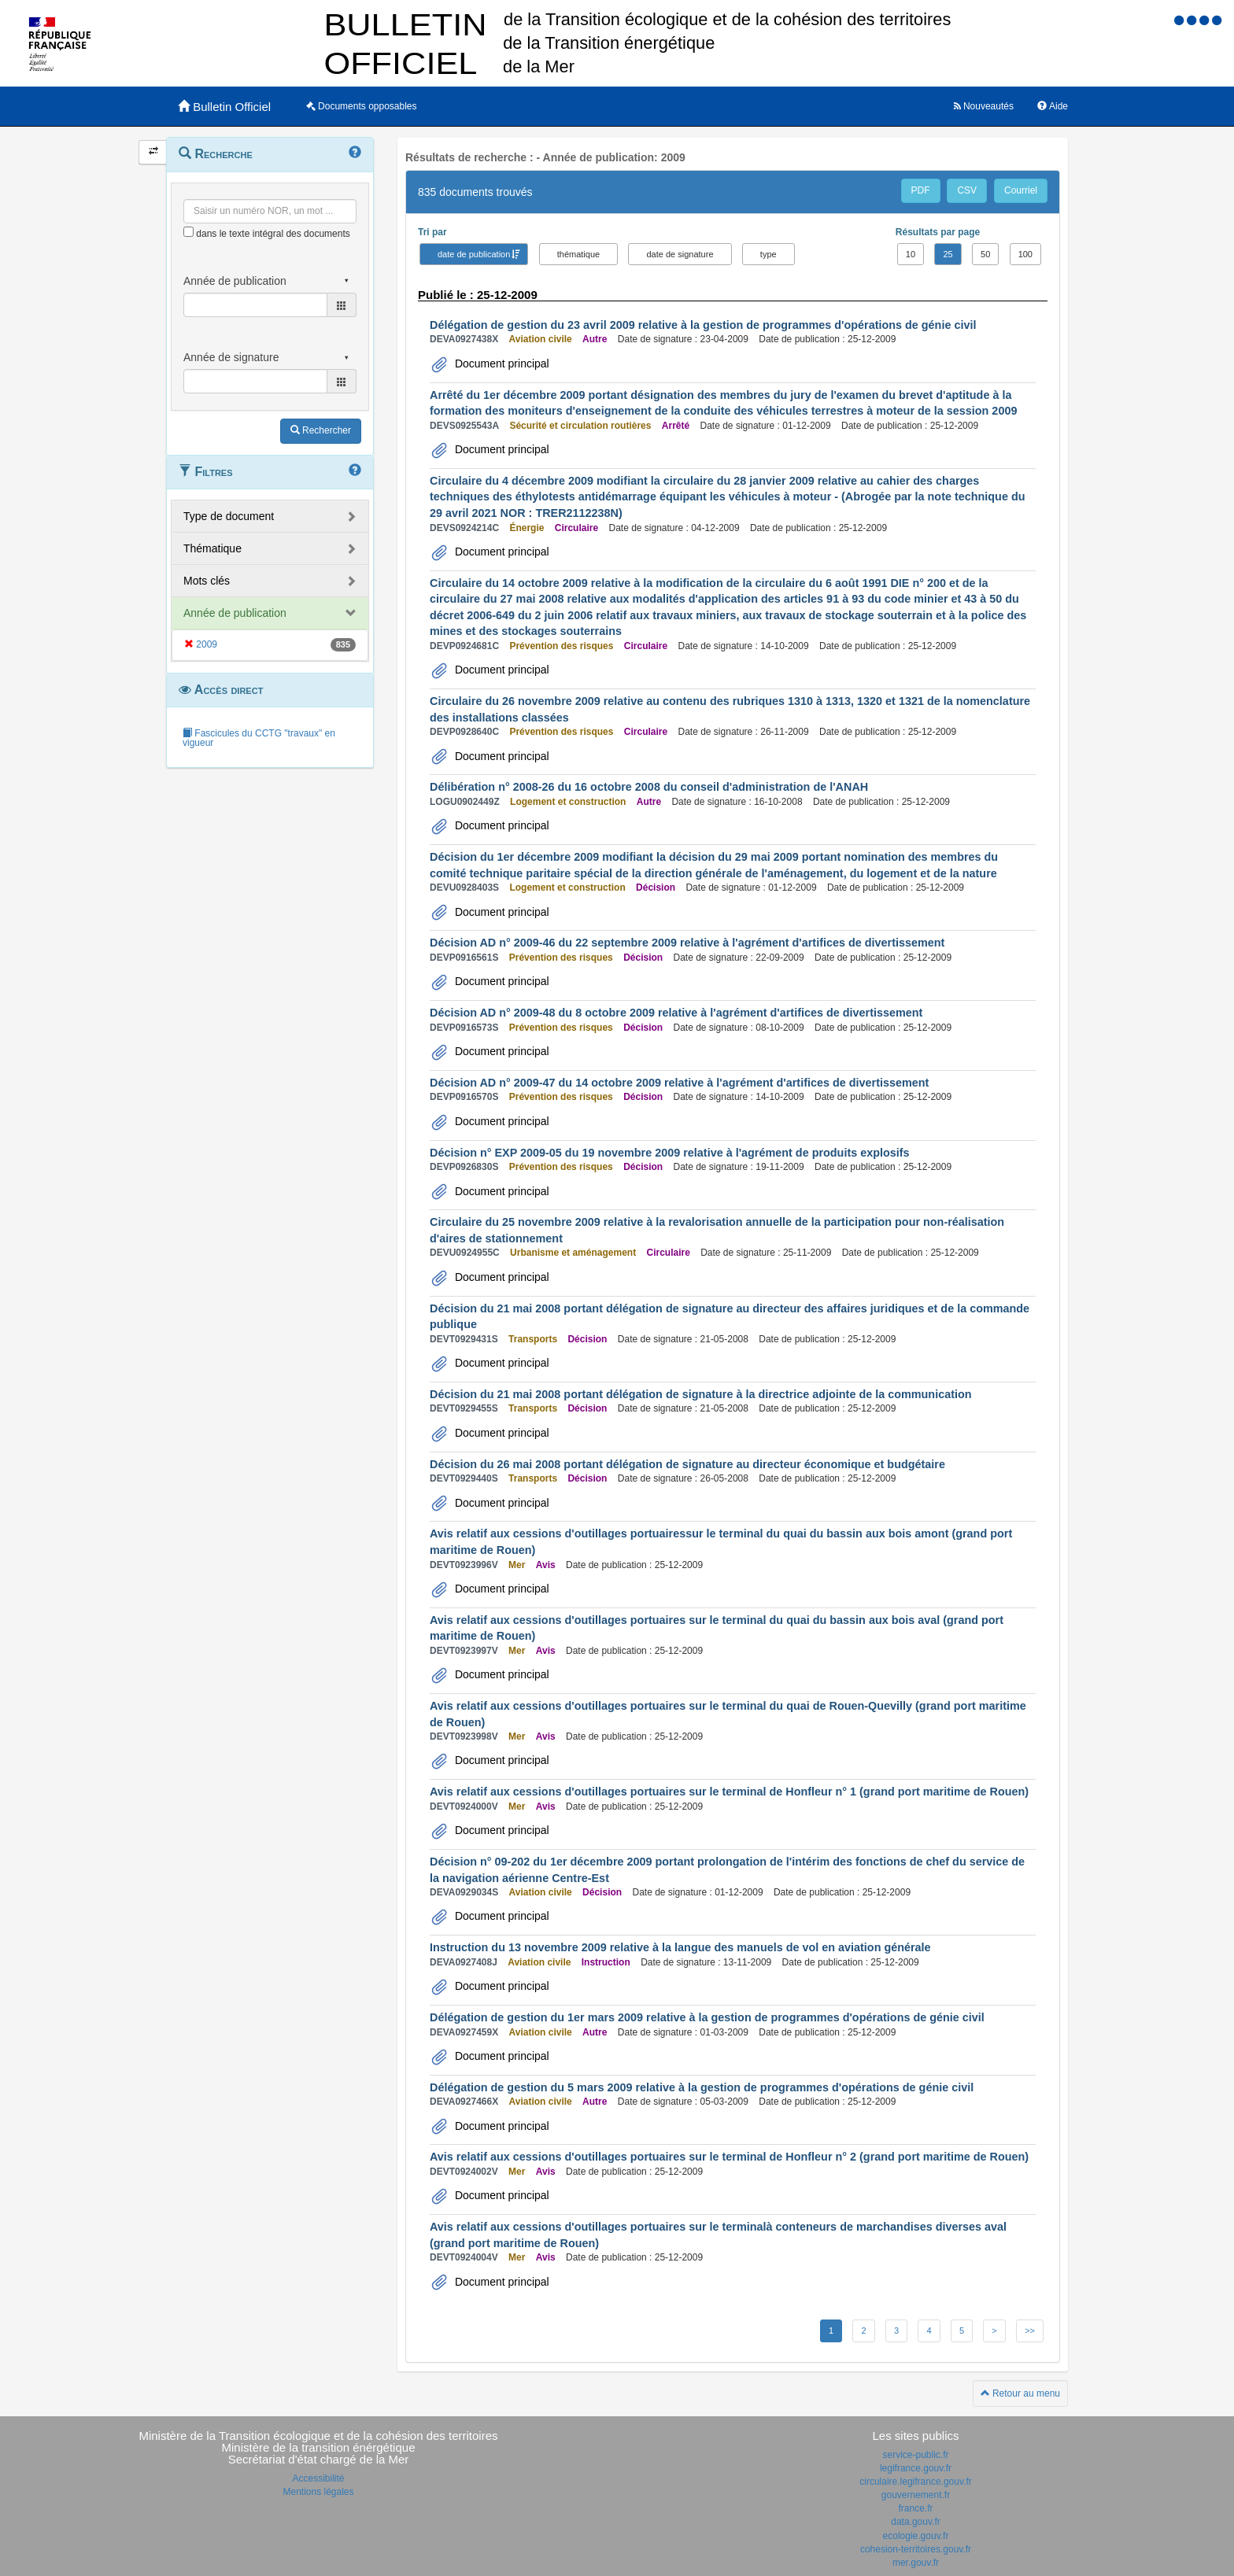 This screenshot has width=1234, height=2576. I want to click on gouvernement.fr, so click(915, 2494).